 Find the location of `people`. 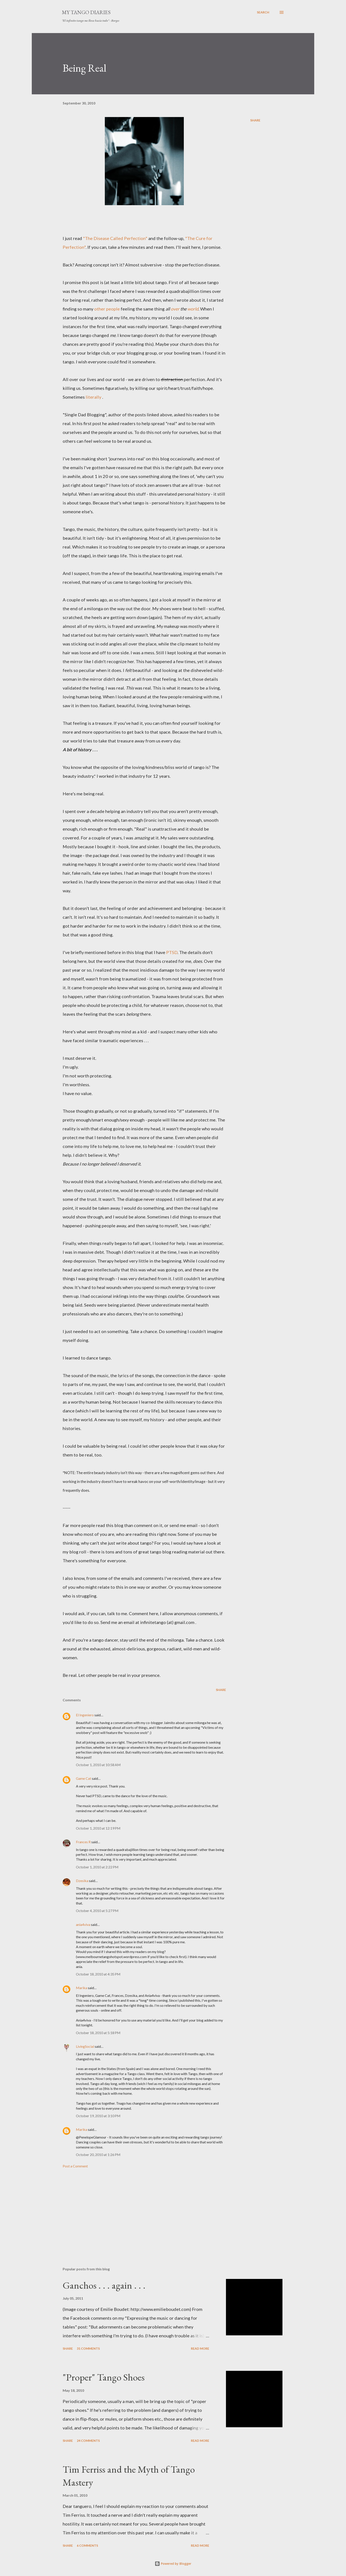

people is located at coordinates (113, 308).